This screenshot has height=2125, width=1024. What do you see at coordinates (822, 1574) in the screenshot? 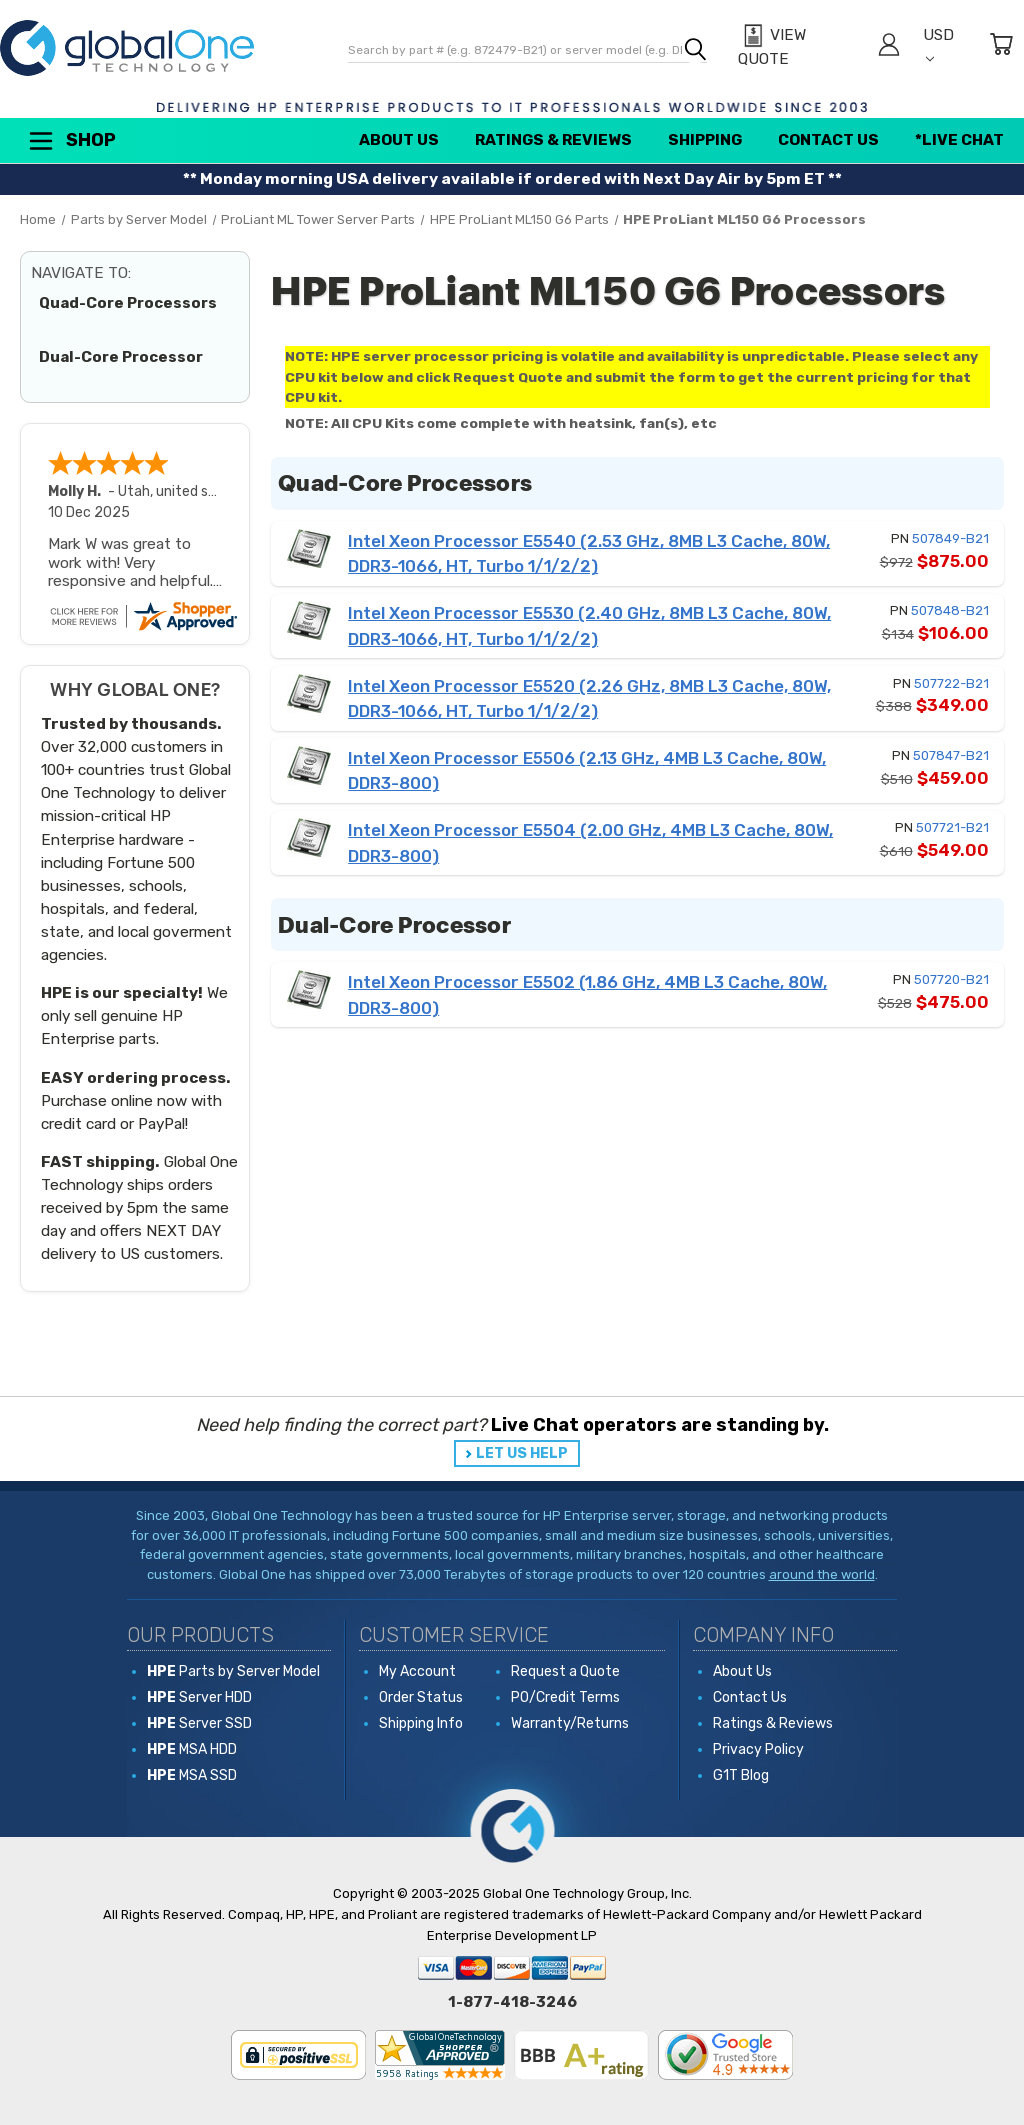
I see `around the world` at bounding box center [822, 1574].